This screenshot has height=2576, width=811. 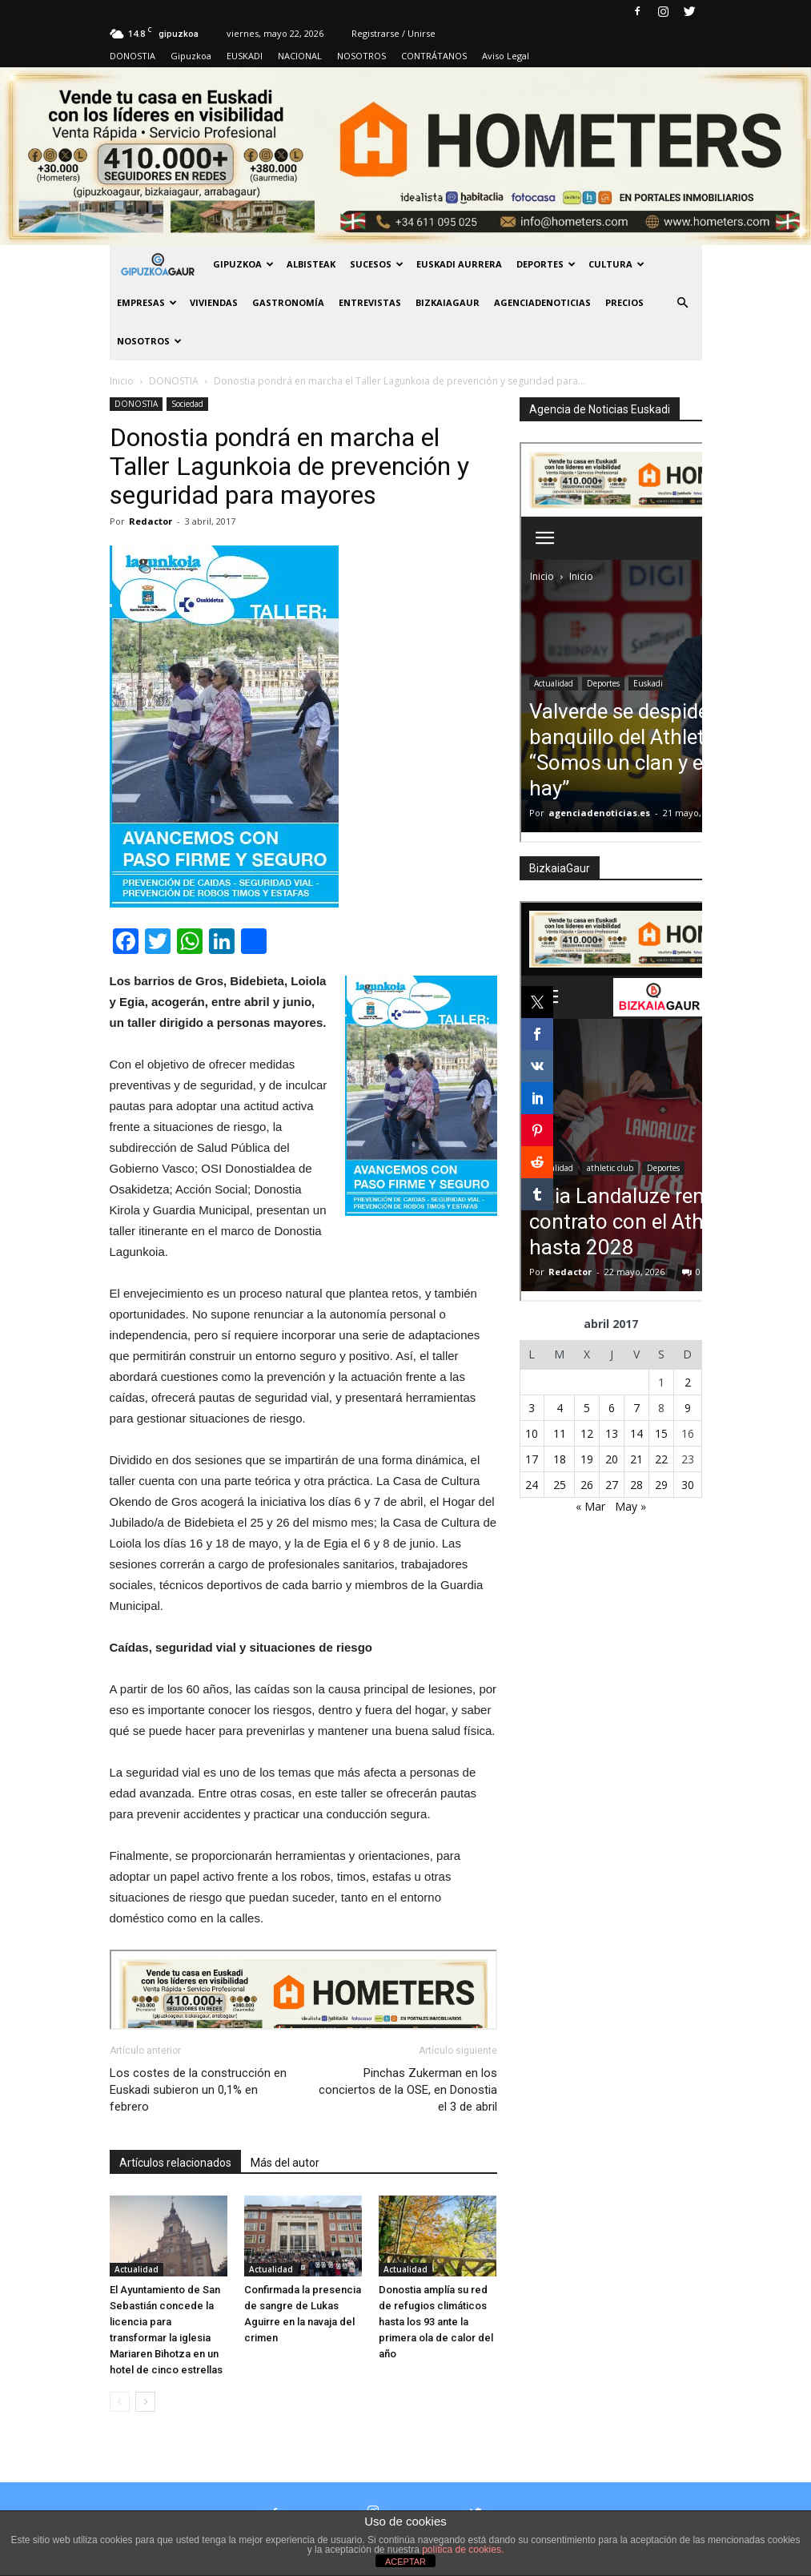 I want to click on GIPUZKOA, so click(x=243, y=264).